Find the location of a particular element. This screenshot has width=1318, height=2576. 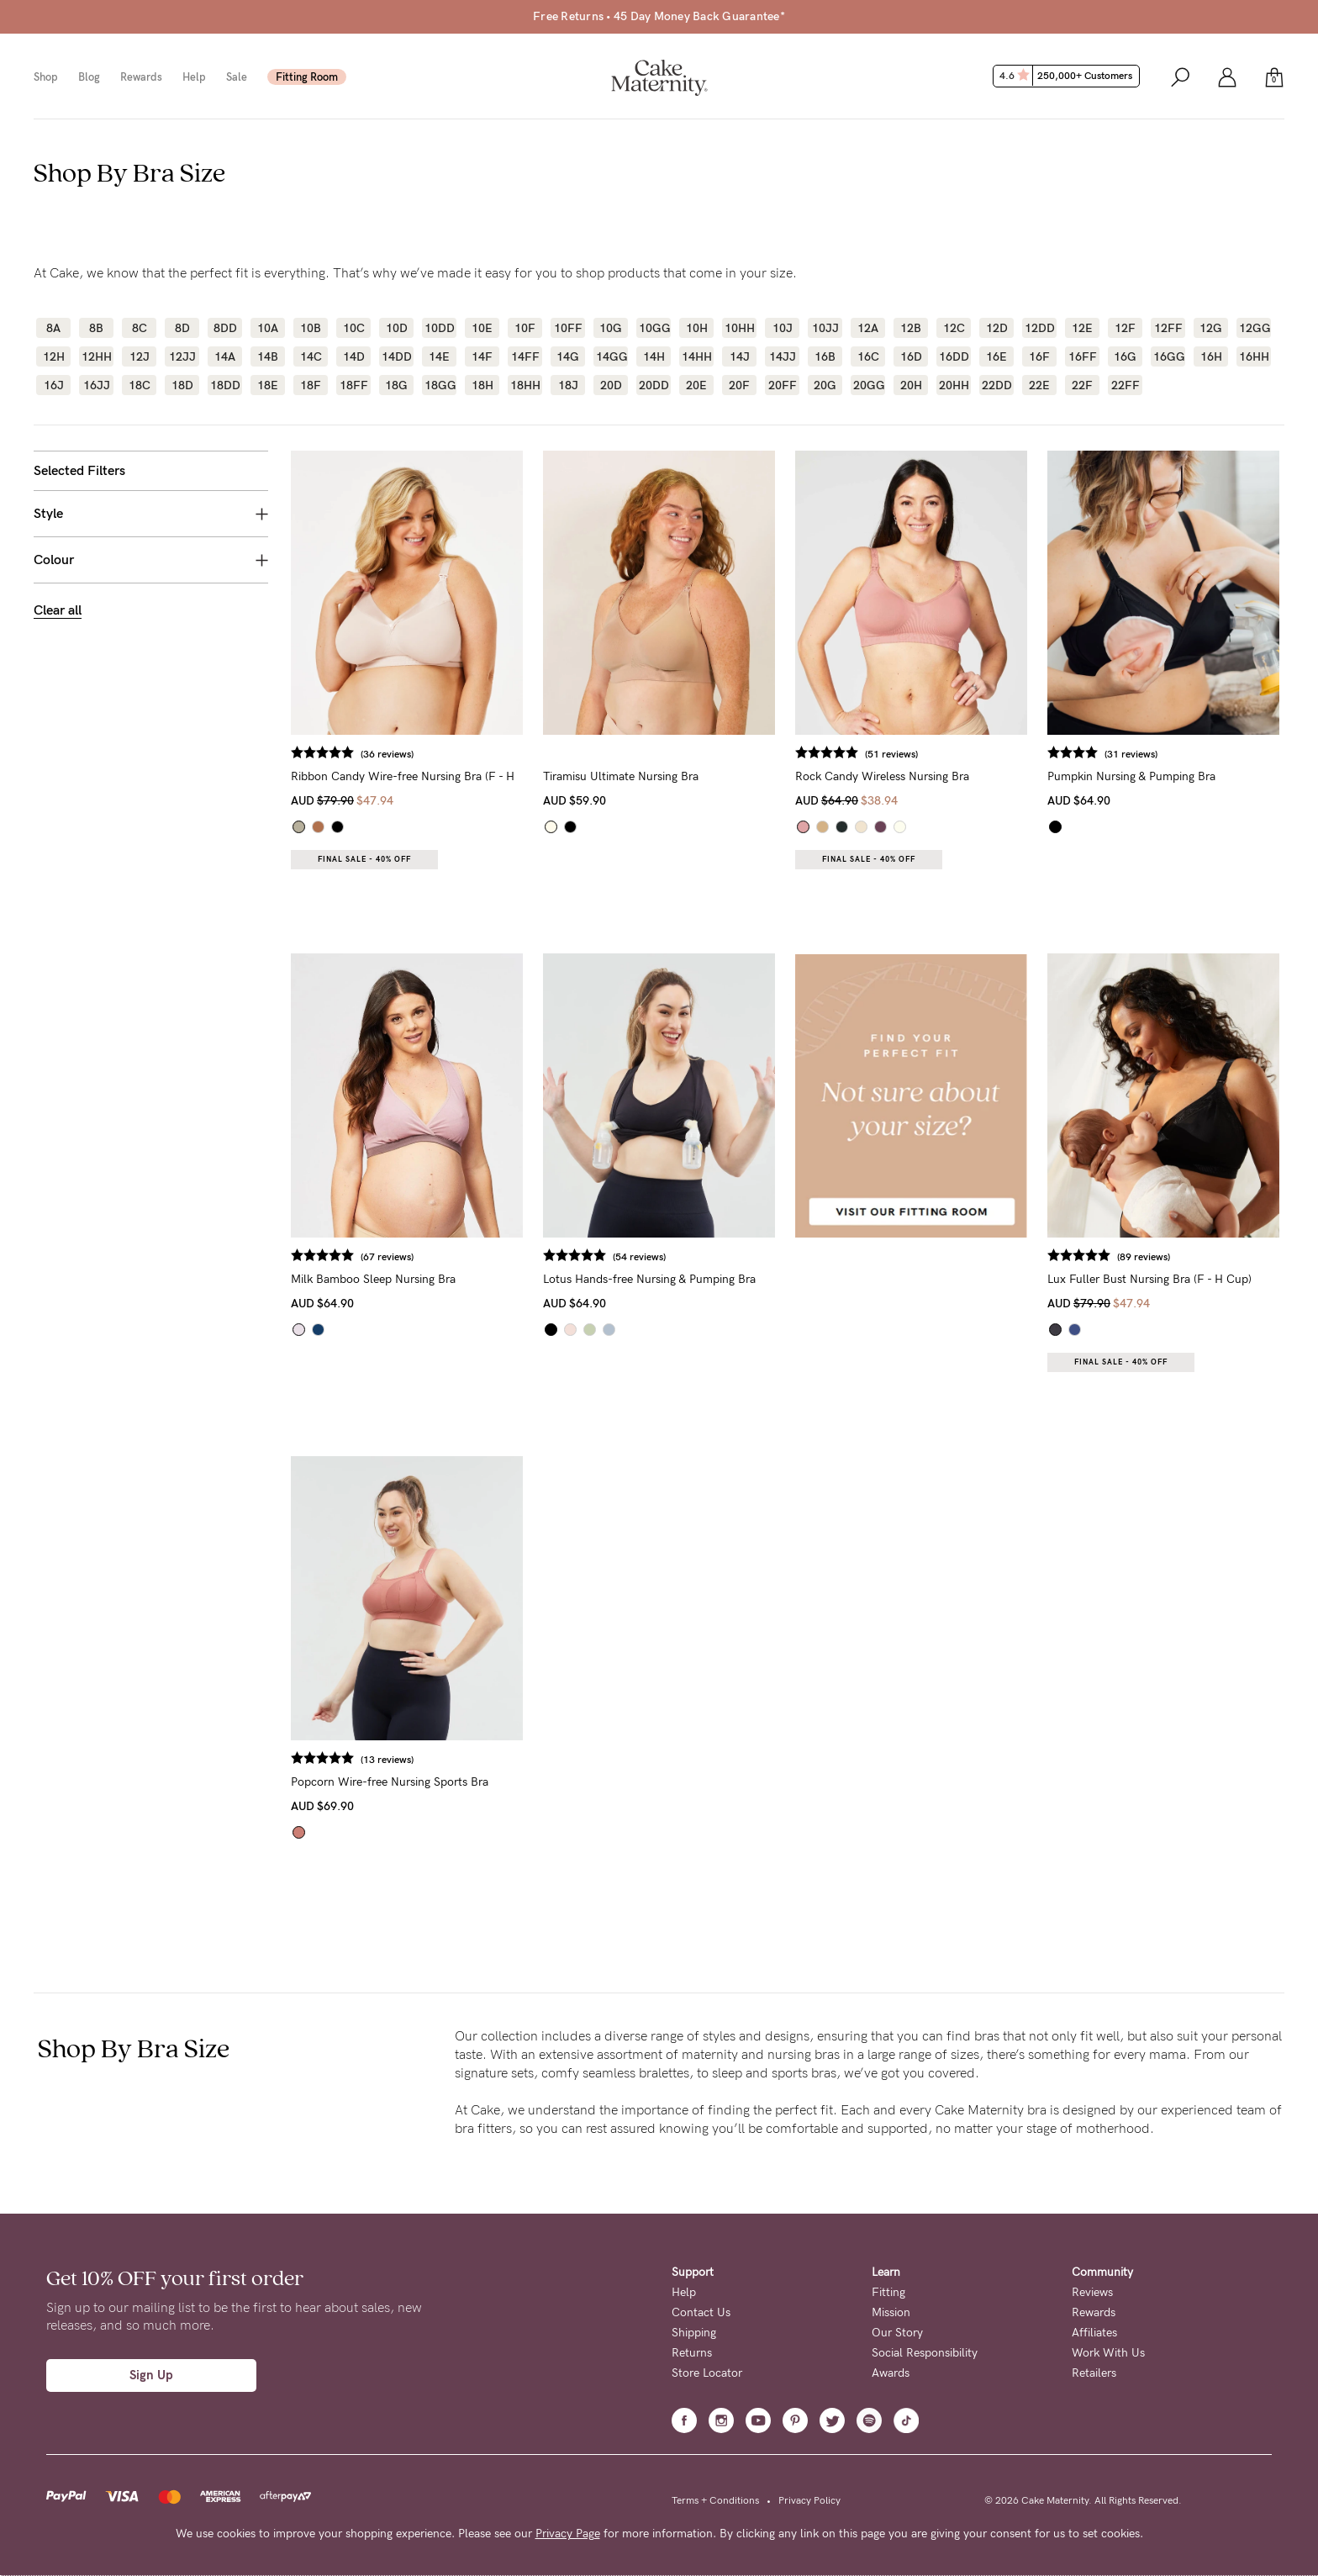

18G is located at coordinates (396, 385).